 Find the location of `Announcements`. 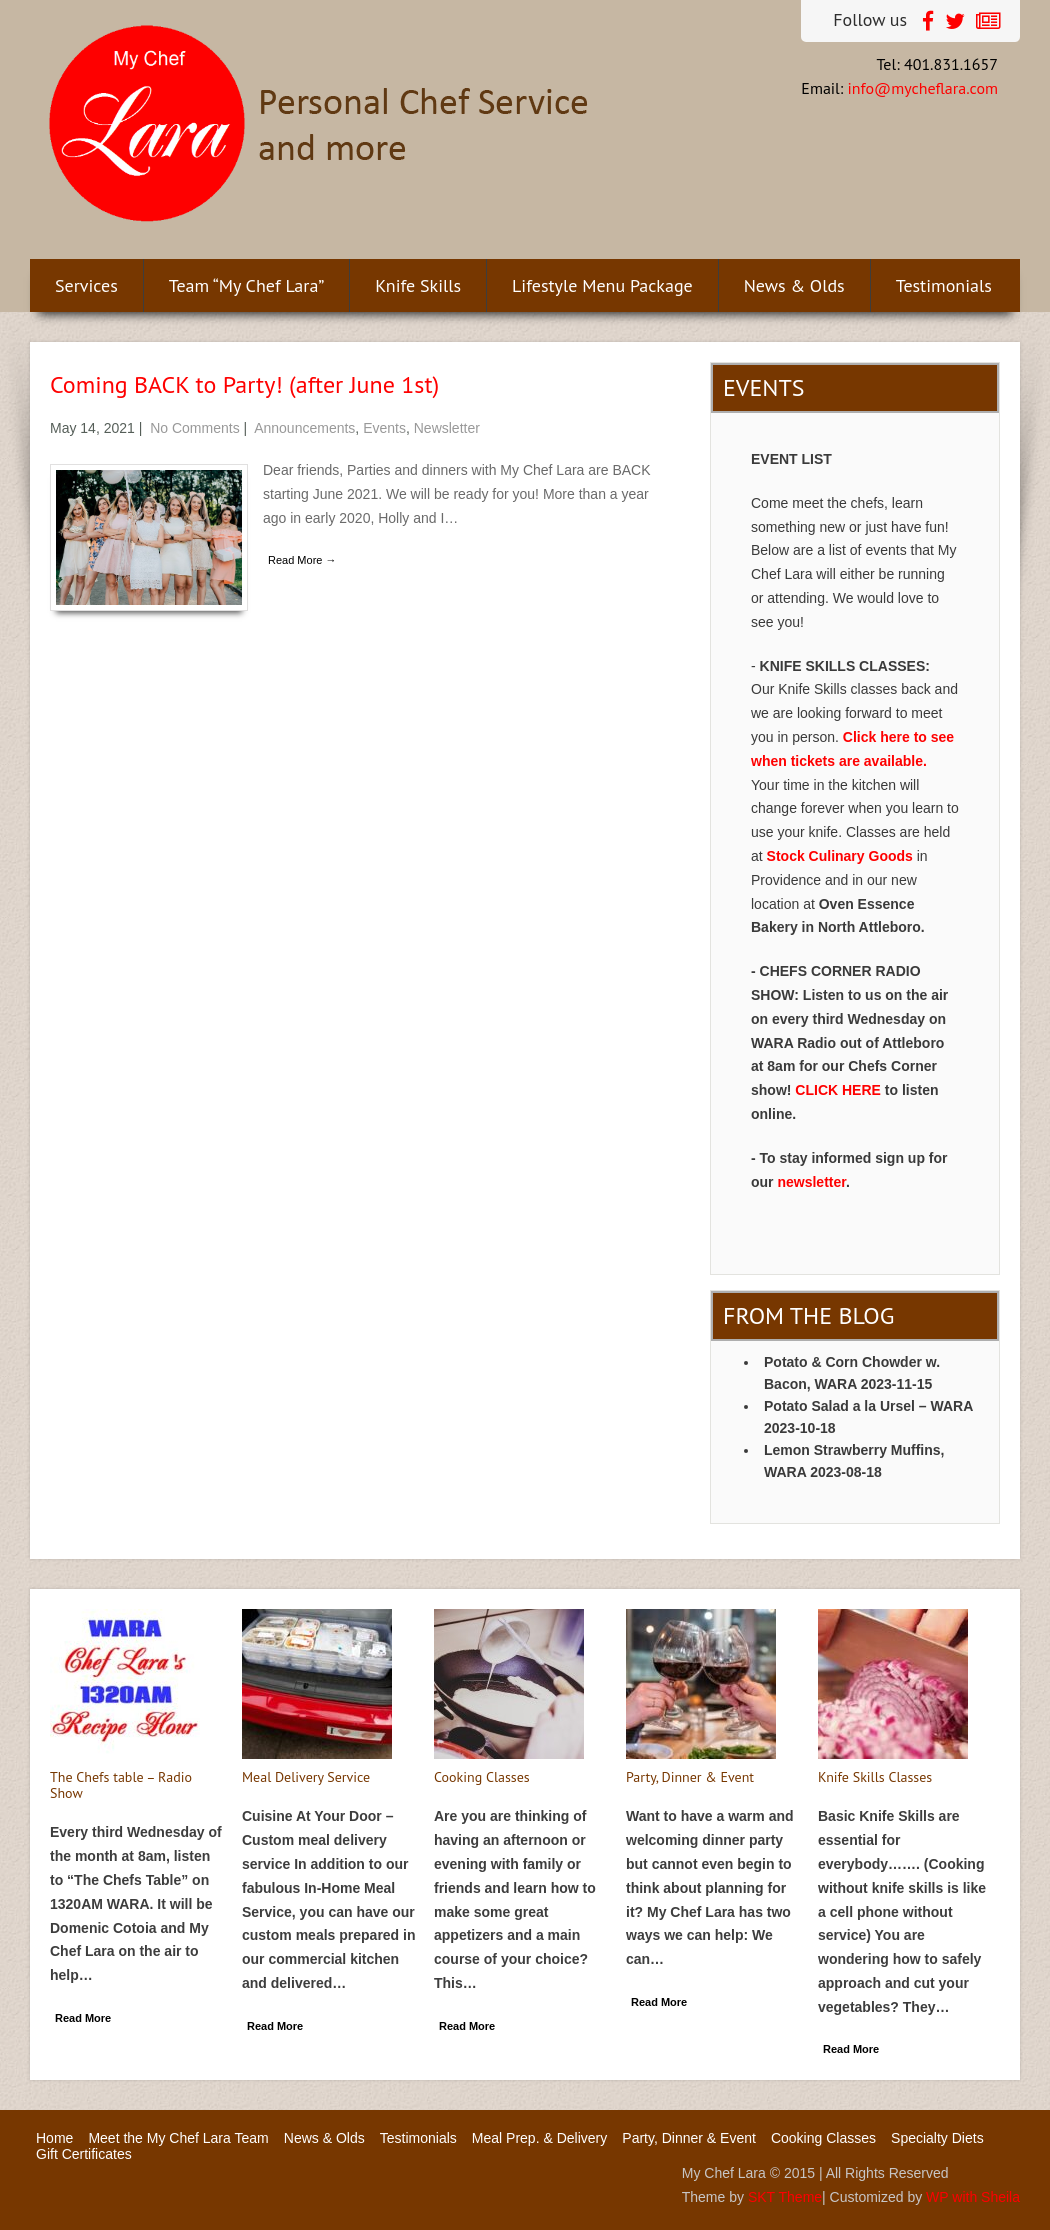

Announcements is located at coordinates (304, 428).